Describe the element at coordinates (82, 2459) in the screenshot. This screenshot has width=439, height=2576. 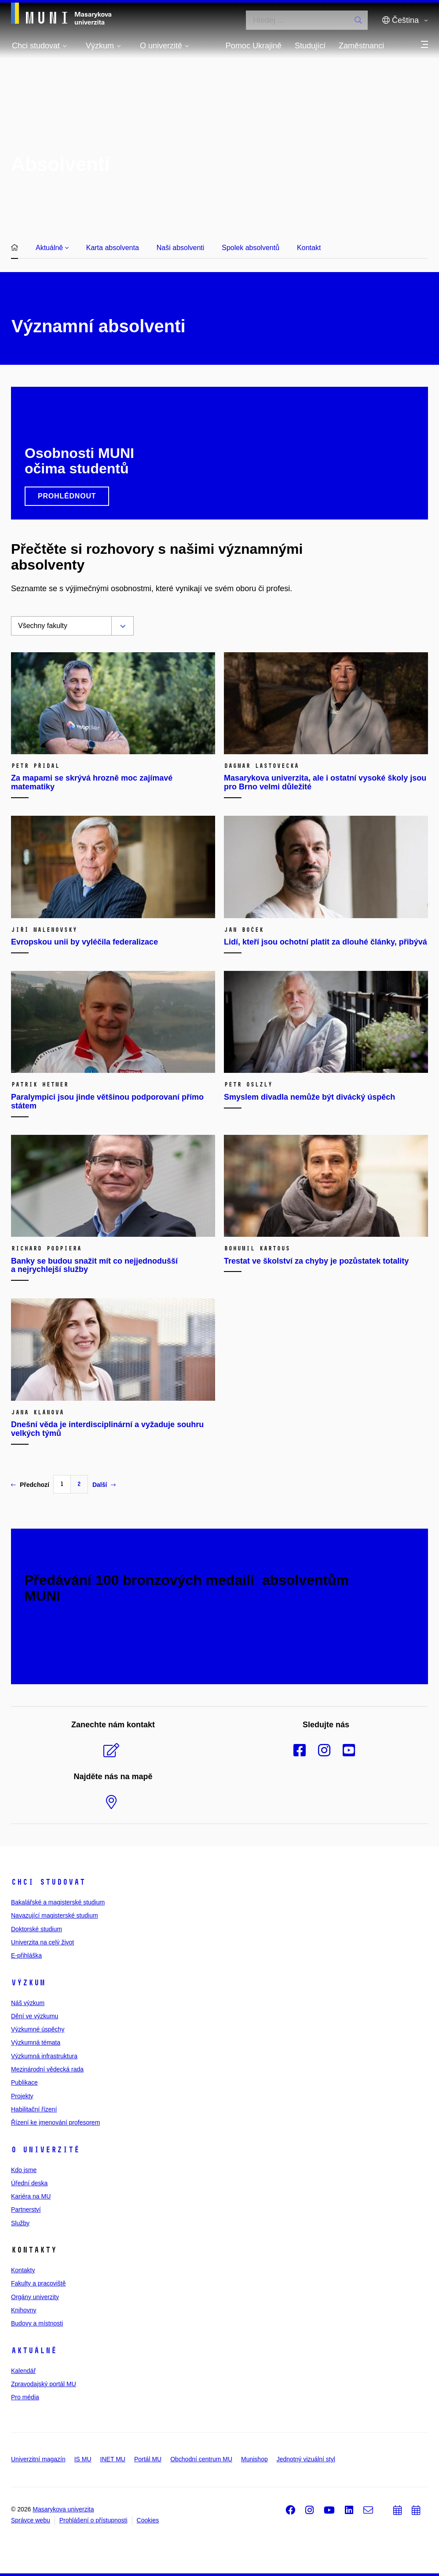
I see `IS MU` at that location.